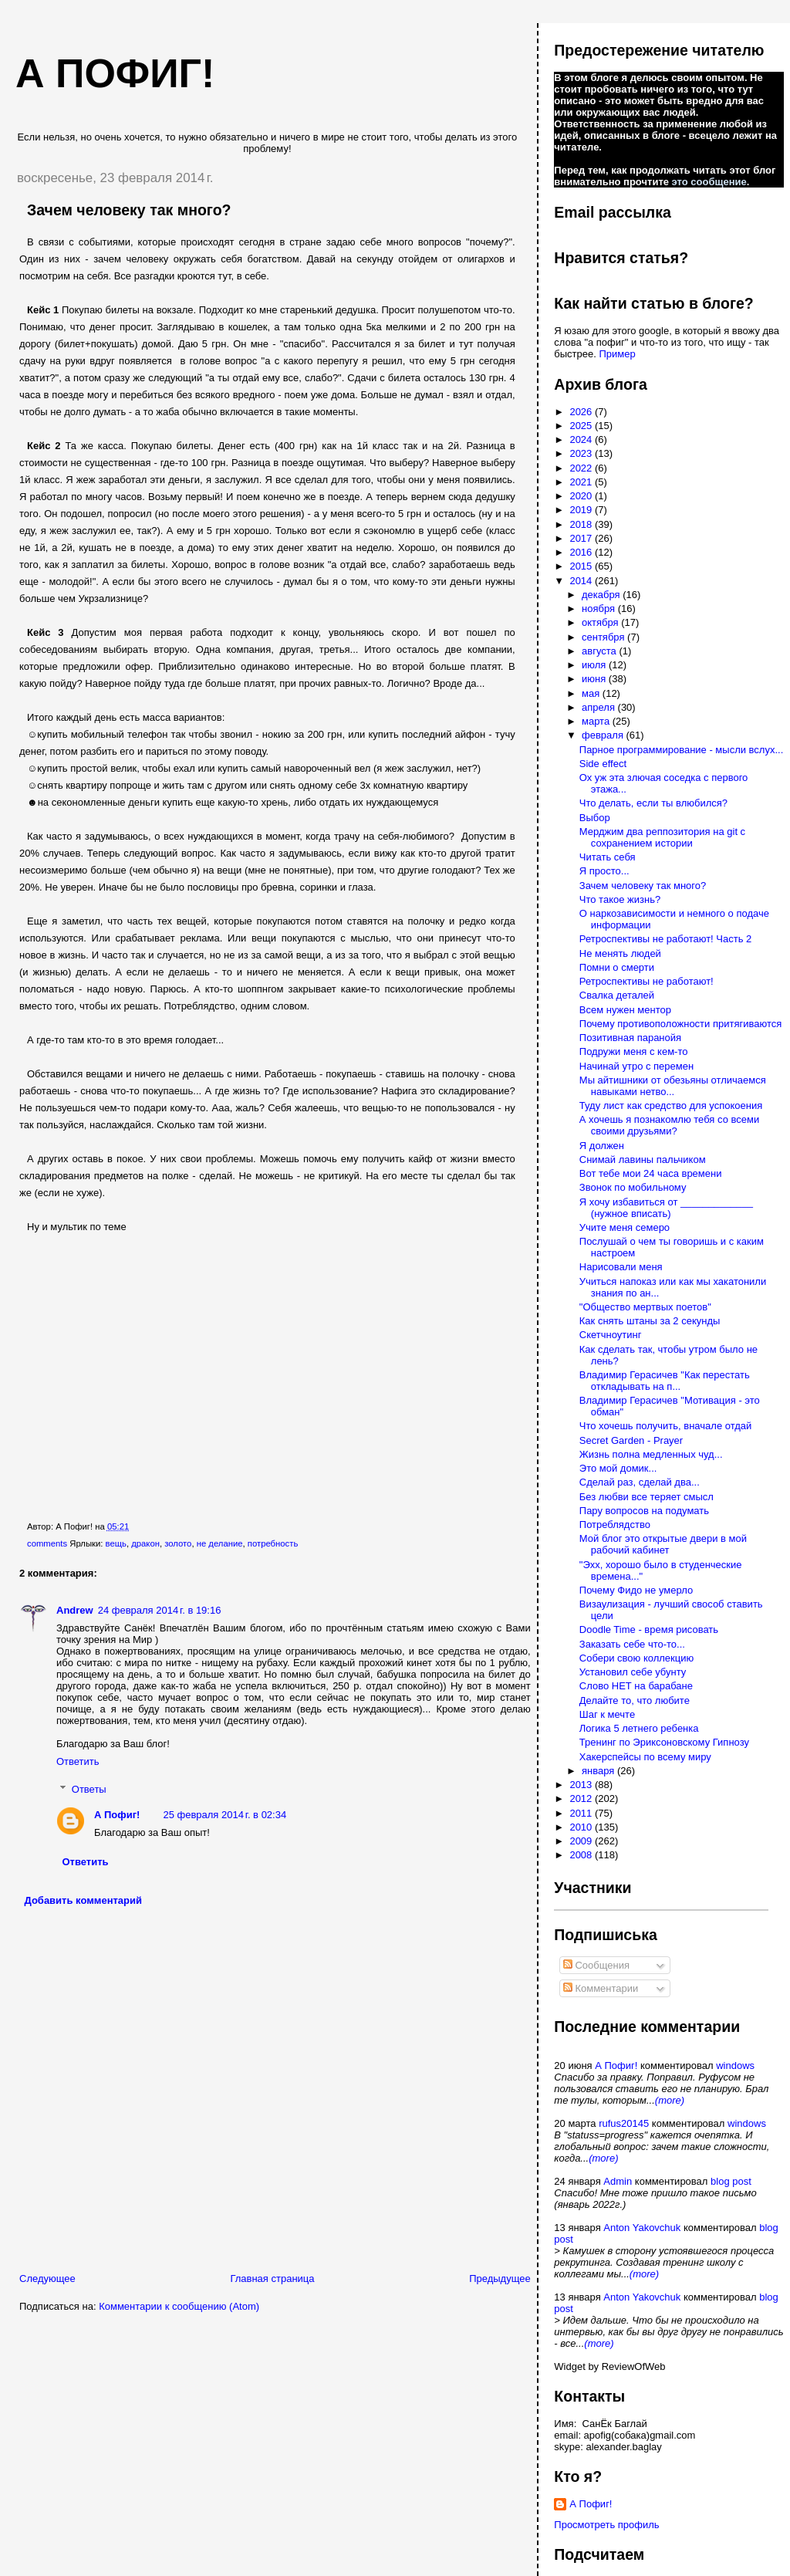  Describe the element at coordinates (604, 735) in the screenshot. I see `февраля` at that location.